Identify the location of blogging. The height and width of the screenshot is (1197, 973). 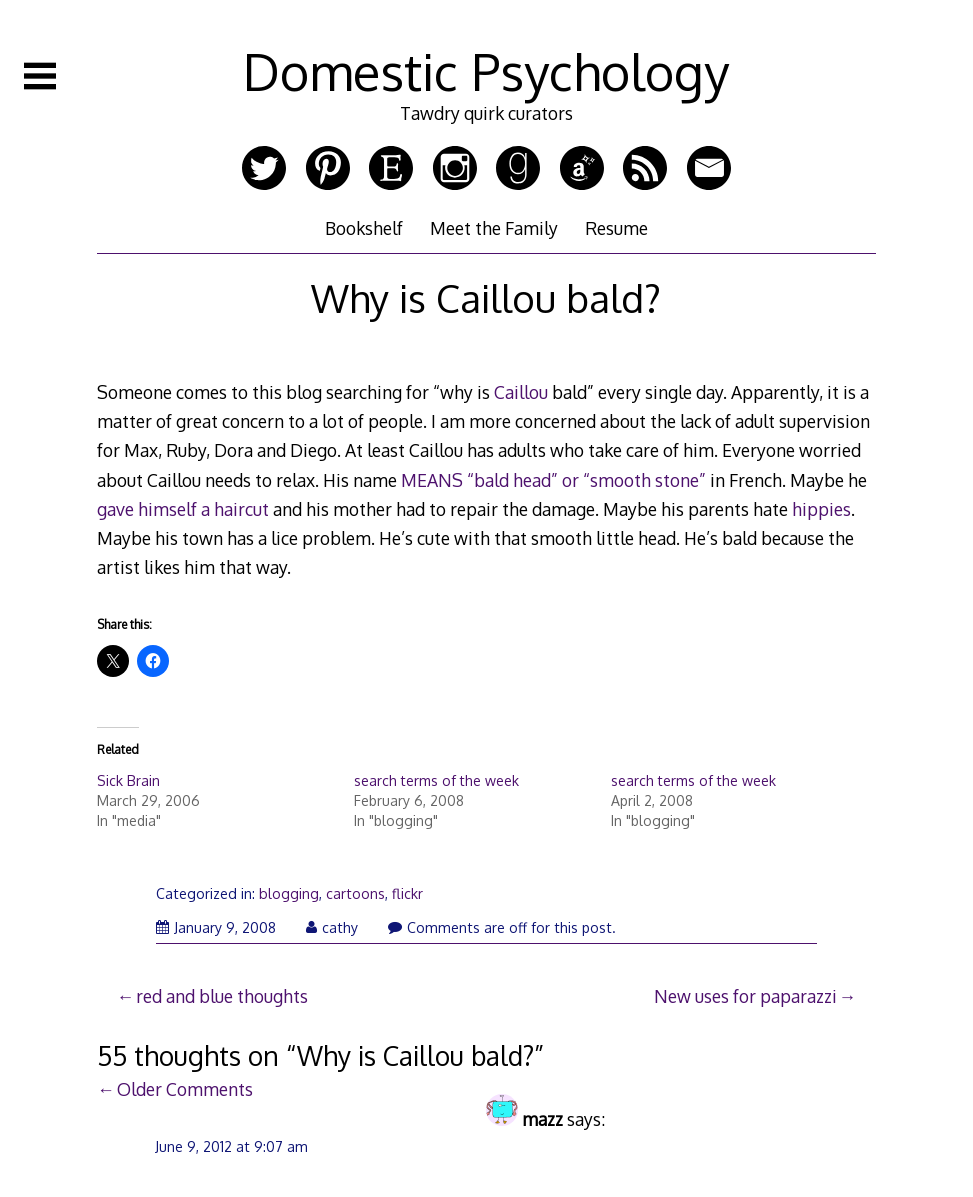
(289, 893).